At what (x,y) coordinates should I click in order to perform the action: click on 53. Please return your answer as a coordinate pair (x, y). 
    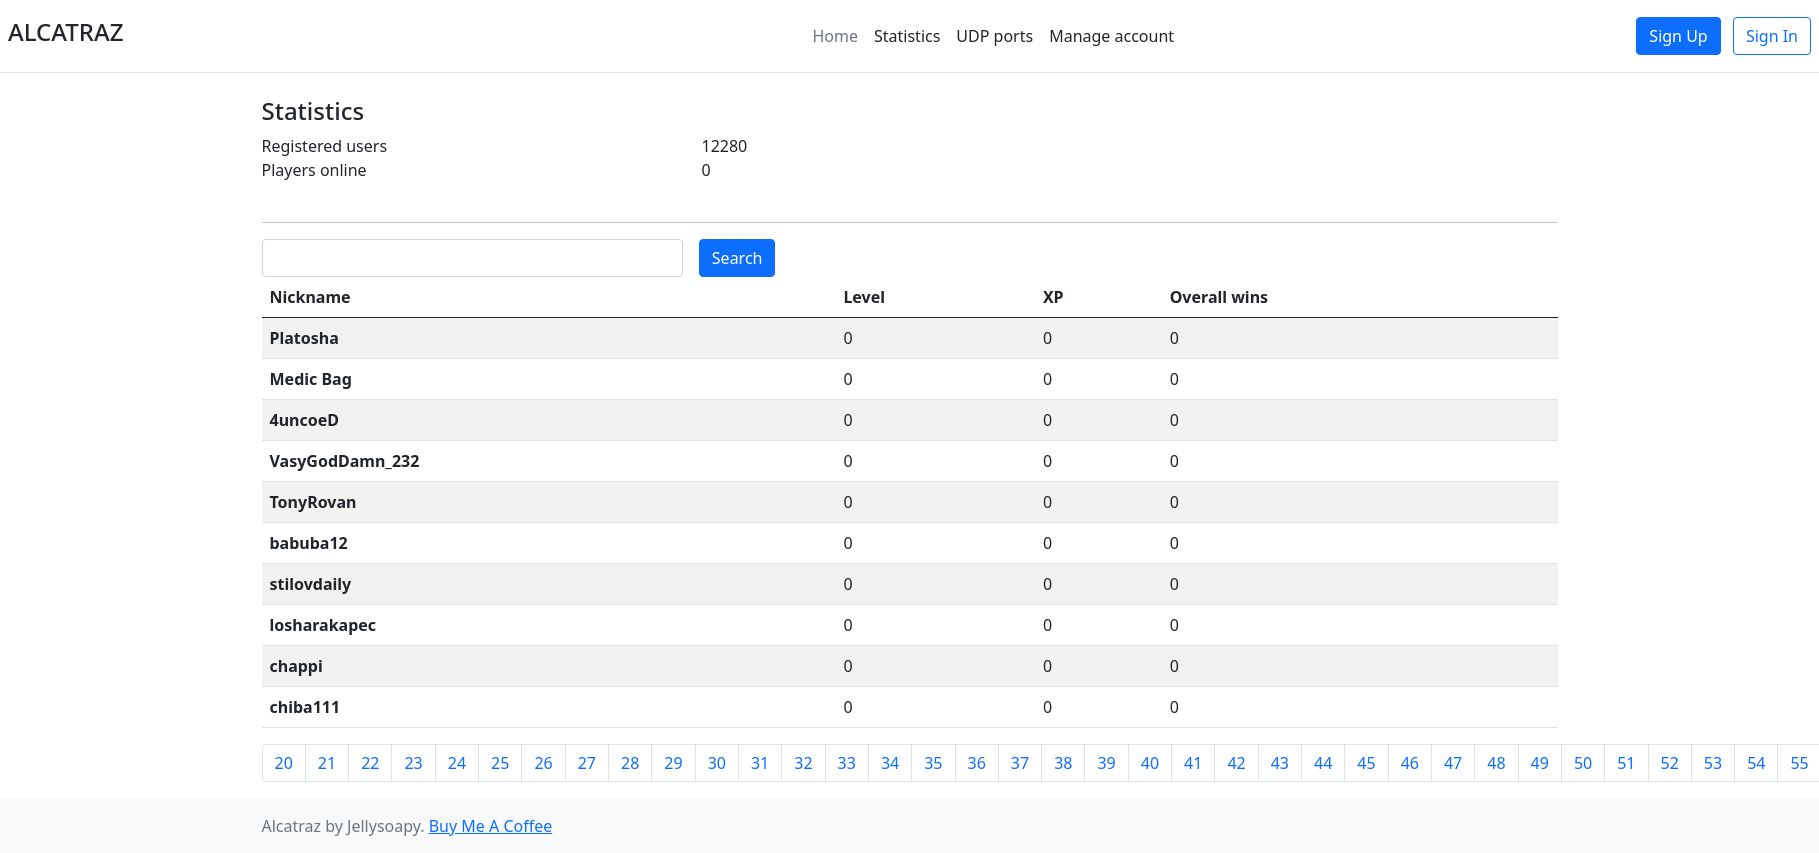
    Looking at the image, I should click on (1713, 763).